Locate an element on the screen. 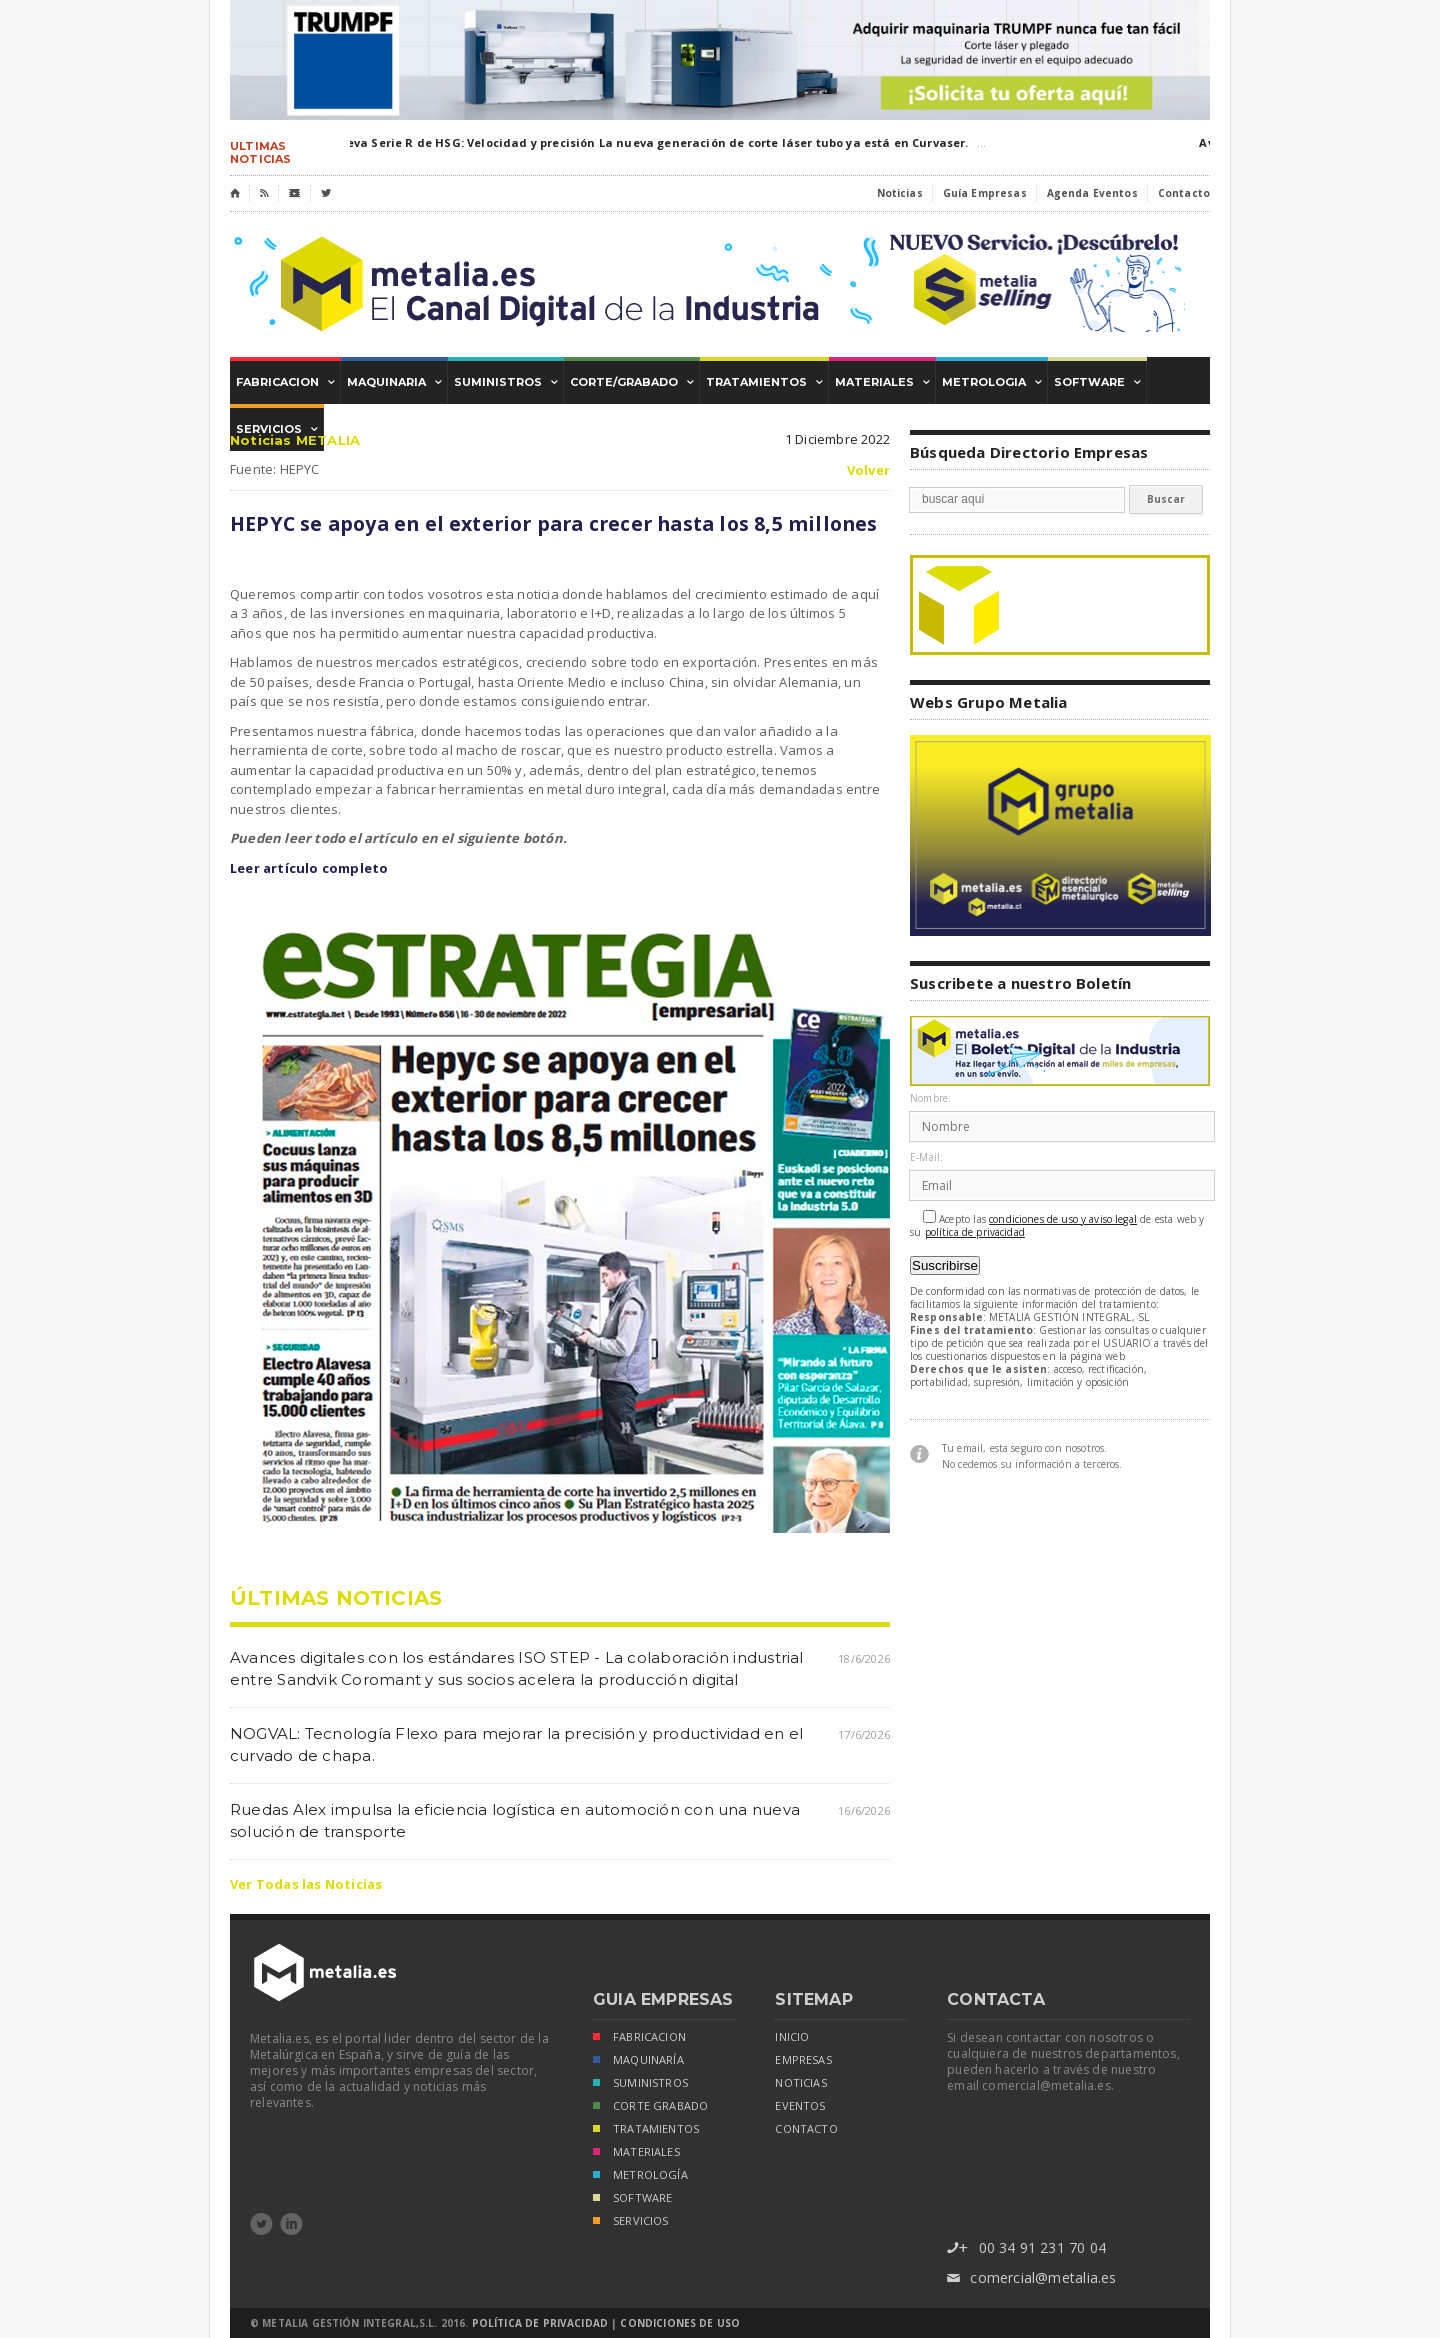 The height and width of the screenshot is (2338, 1440). MAQUINARÍA is located at coordinates (638, 2061).